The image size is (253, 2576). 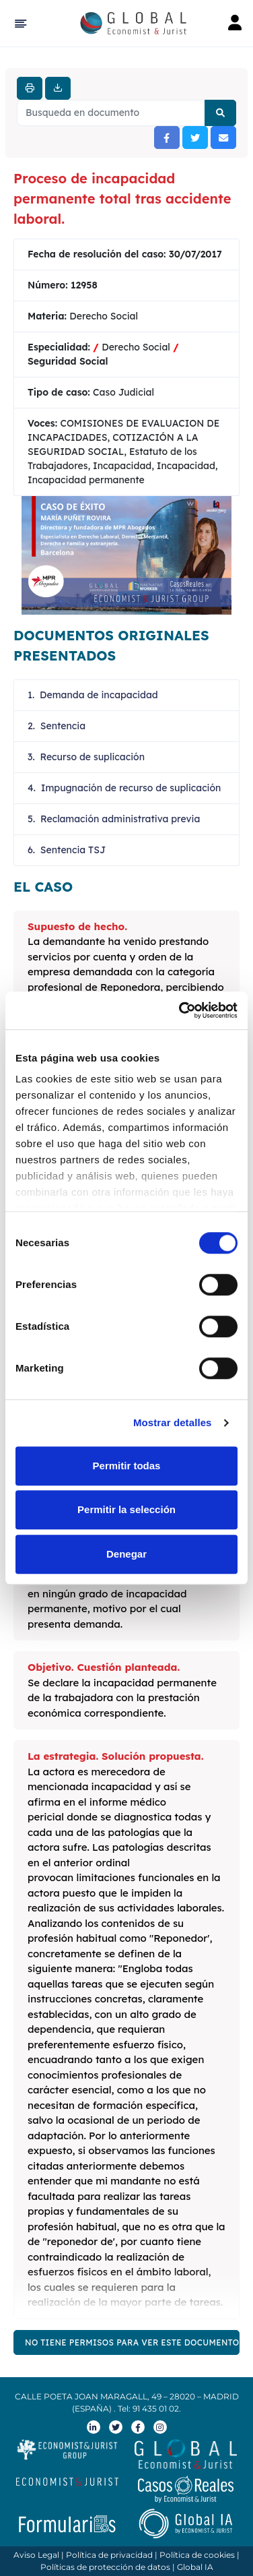 What do you see at coordinates (180, 1010) in the screenshot?
I see `[Cookiebot de Usercentrics - se abre en una nueva pestaña]` at bounding box center [180, 1010].